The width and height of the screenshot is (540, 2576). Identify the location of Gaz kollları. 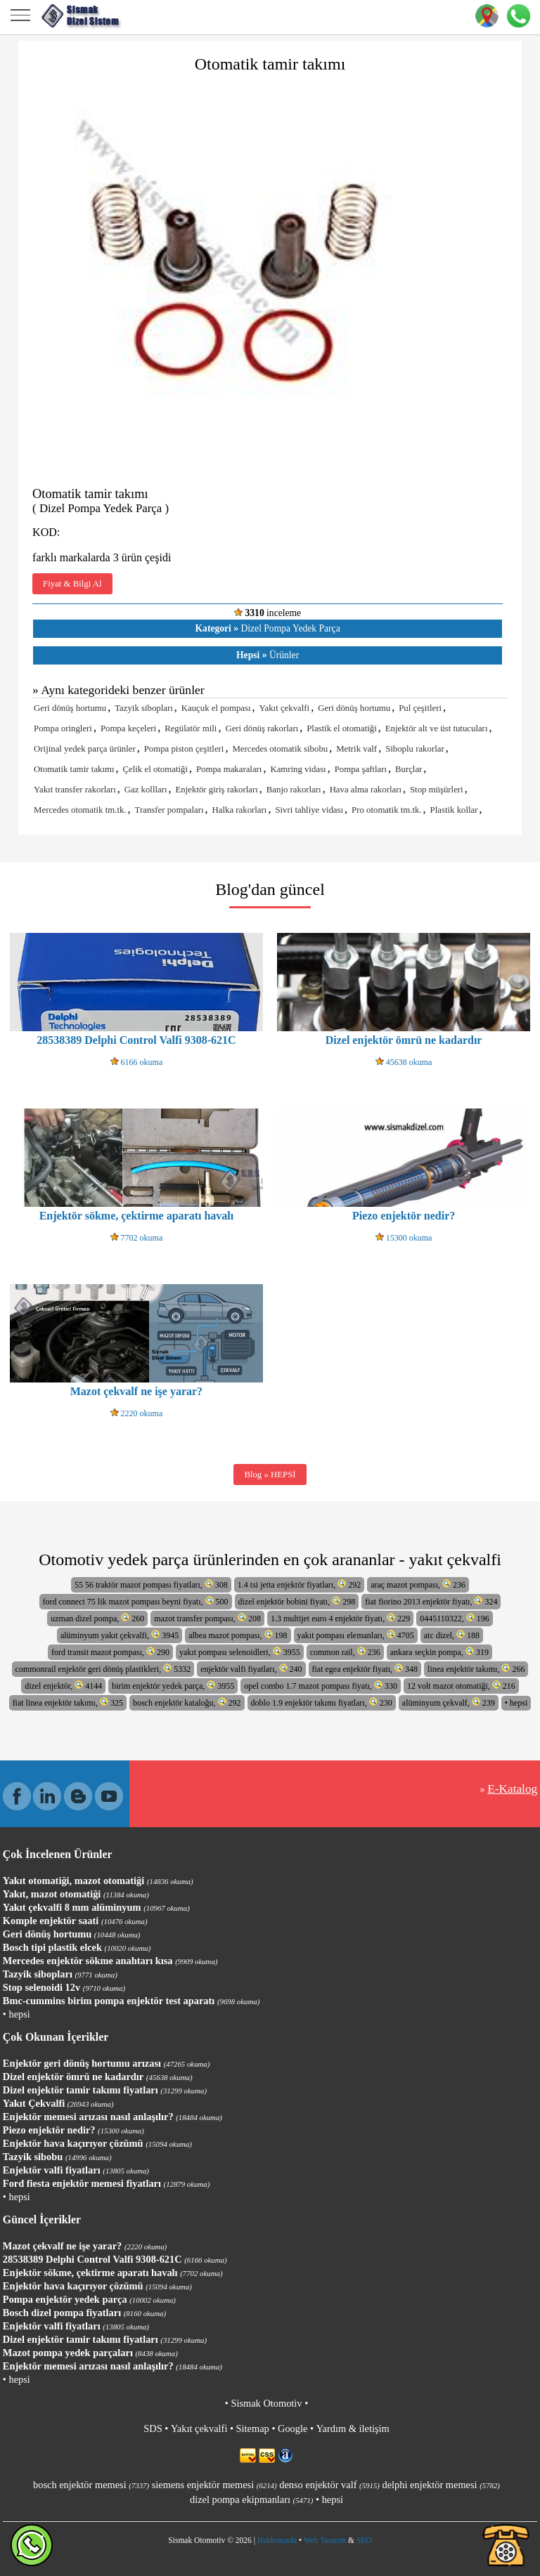
(145, 790).